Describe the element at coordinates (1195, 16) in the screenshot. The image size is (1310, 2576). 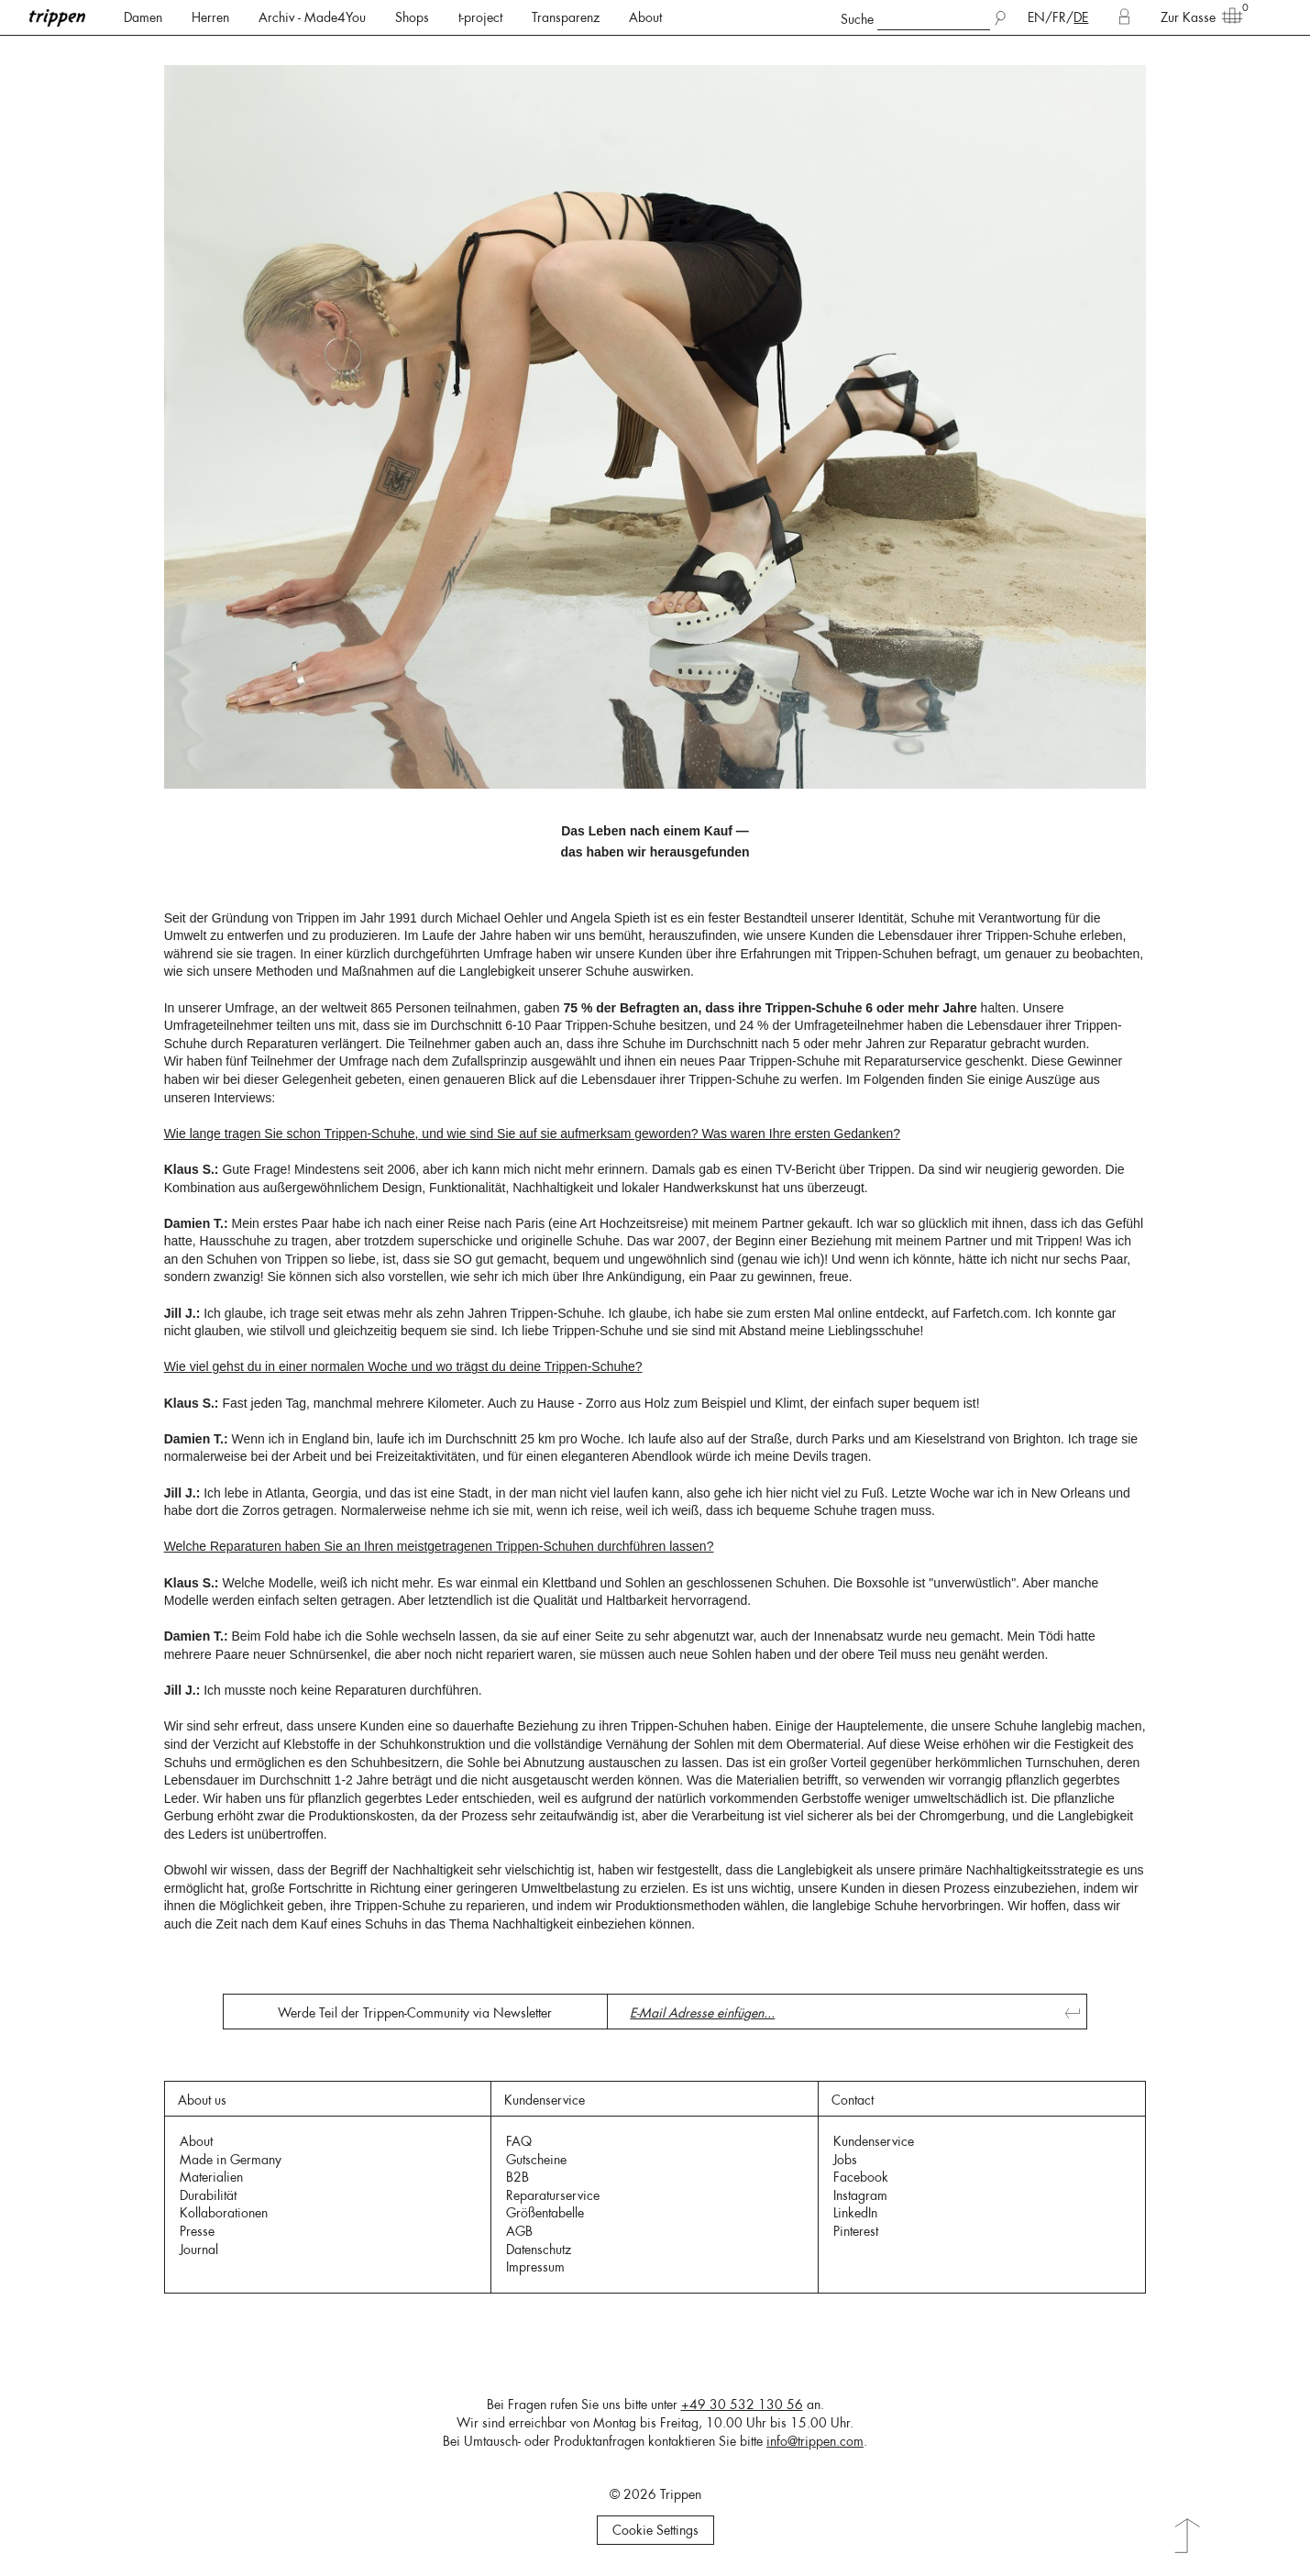
I see `Zur Kasse` at that location.